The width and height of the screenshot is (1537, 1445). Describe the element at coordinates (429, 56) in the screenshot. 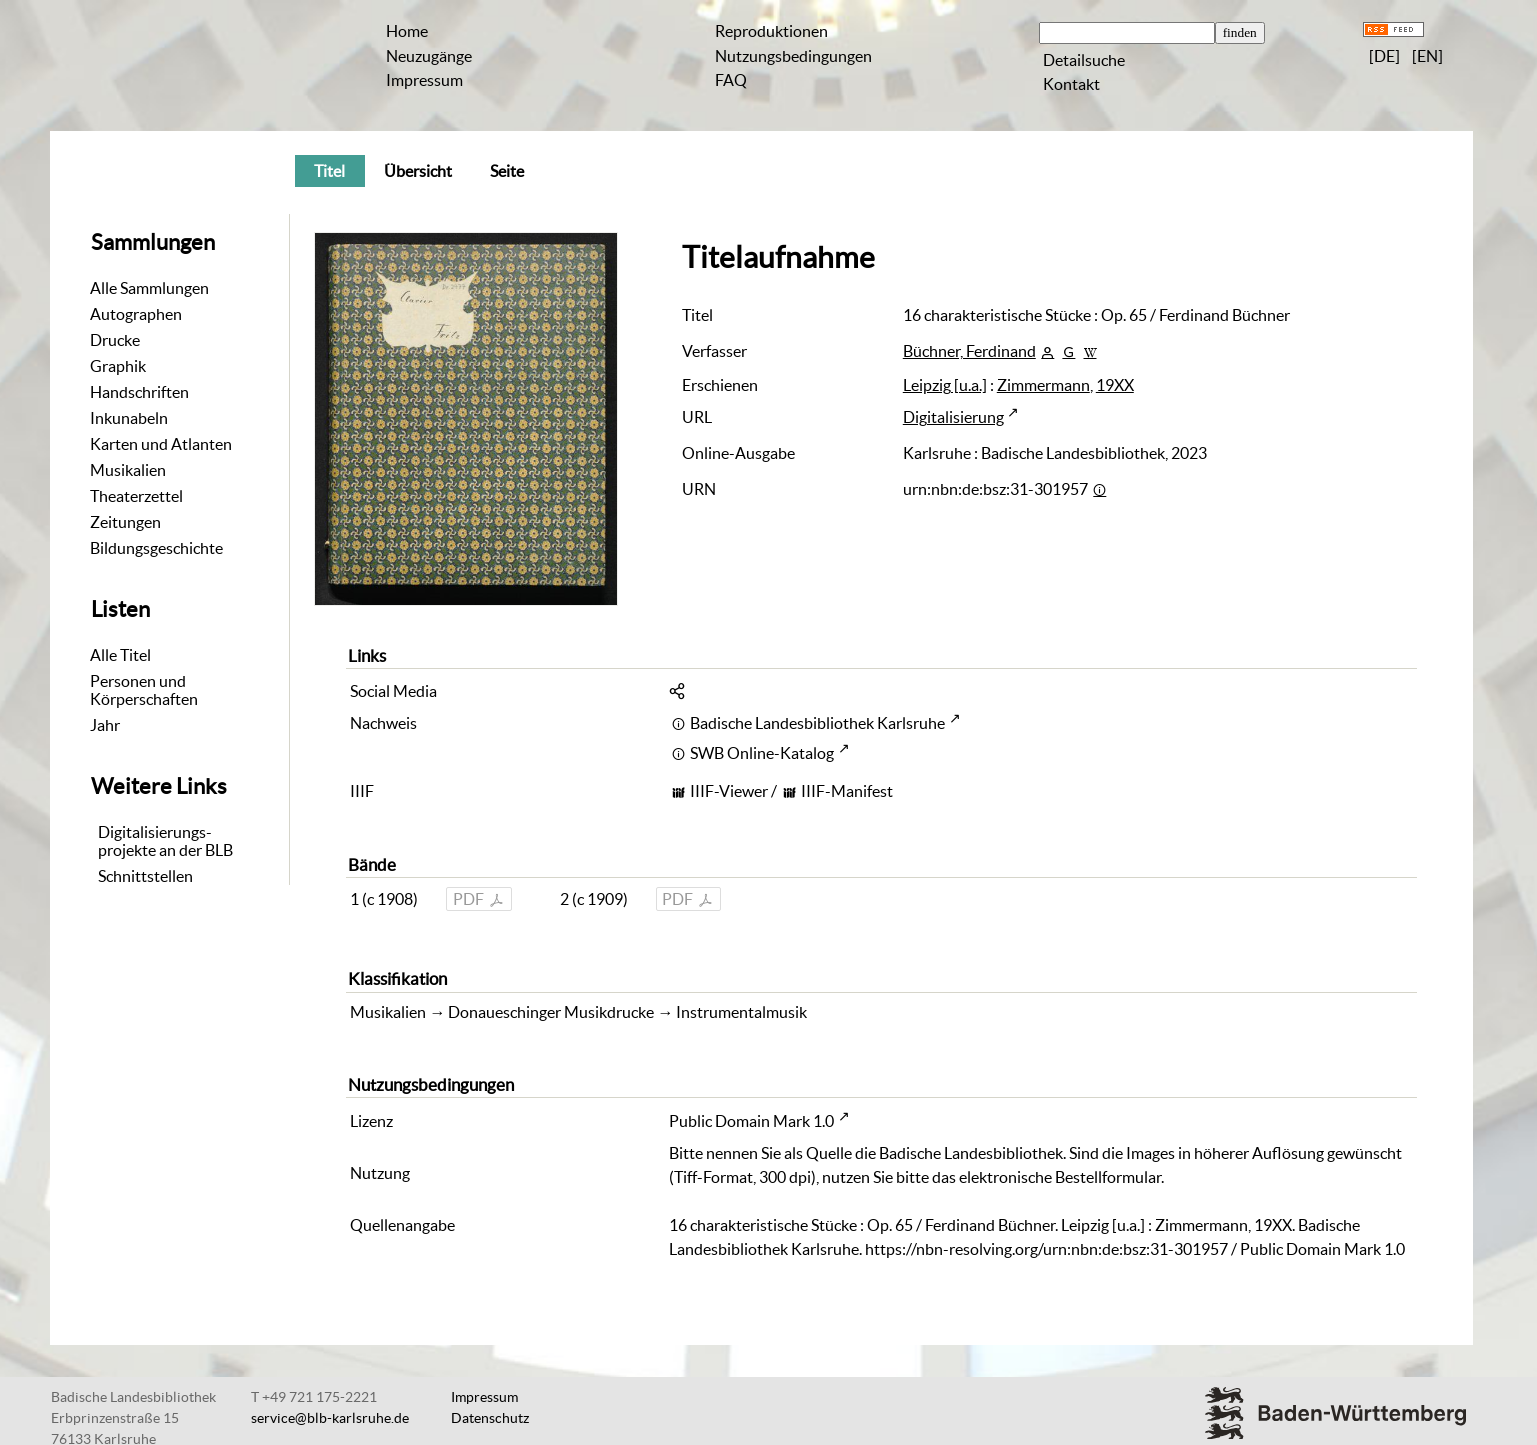

I see `Neuzugänge` at that location.